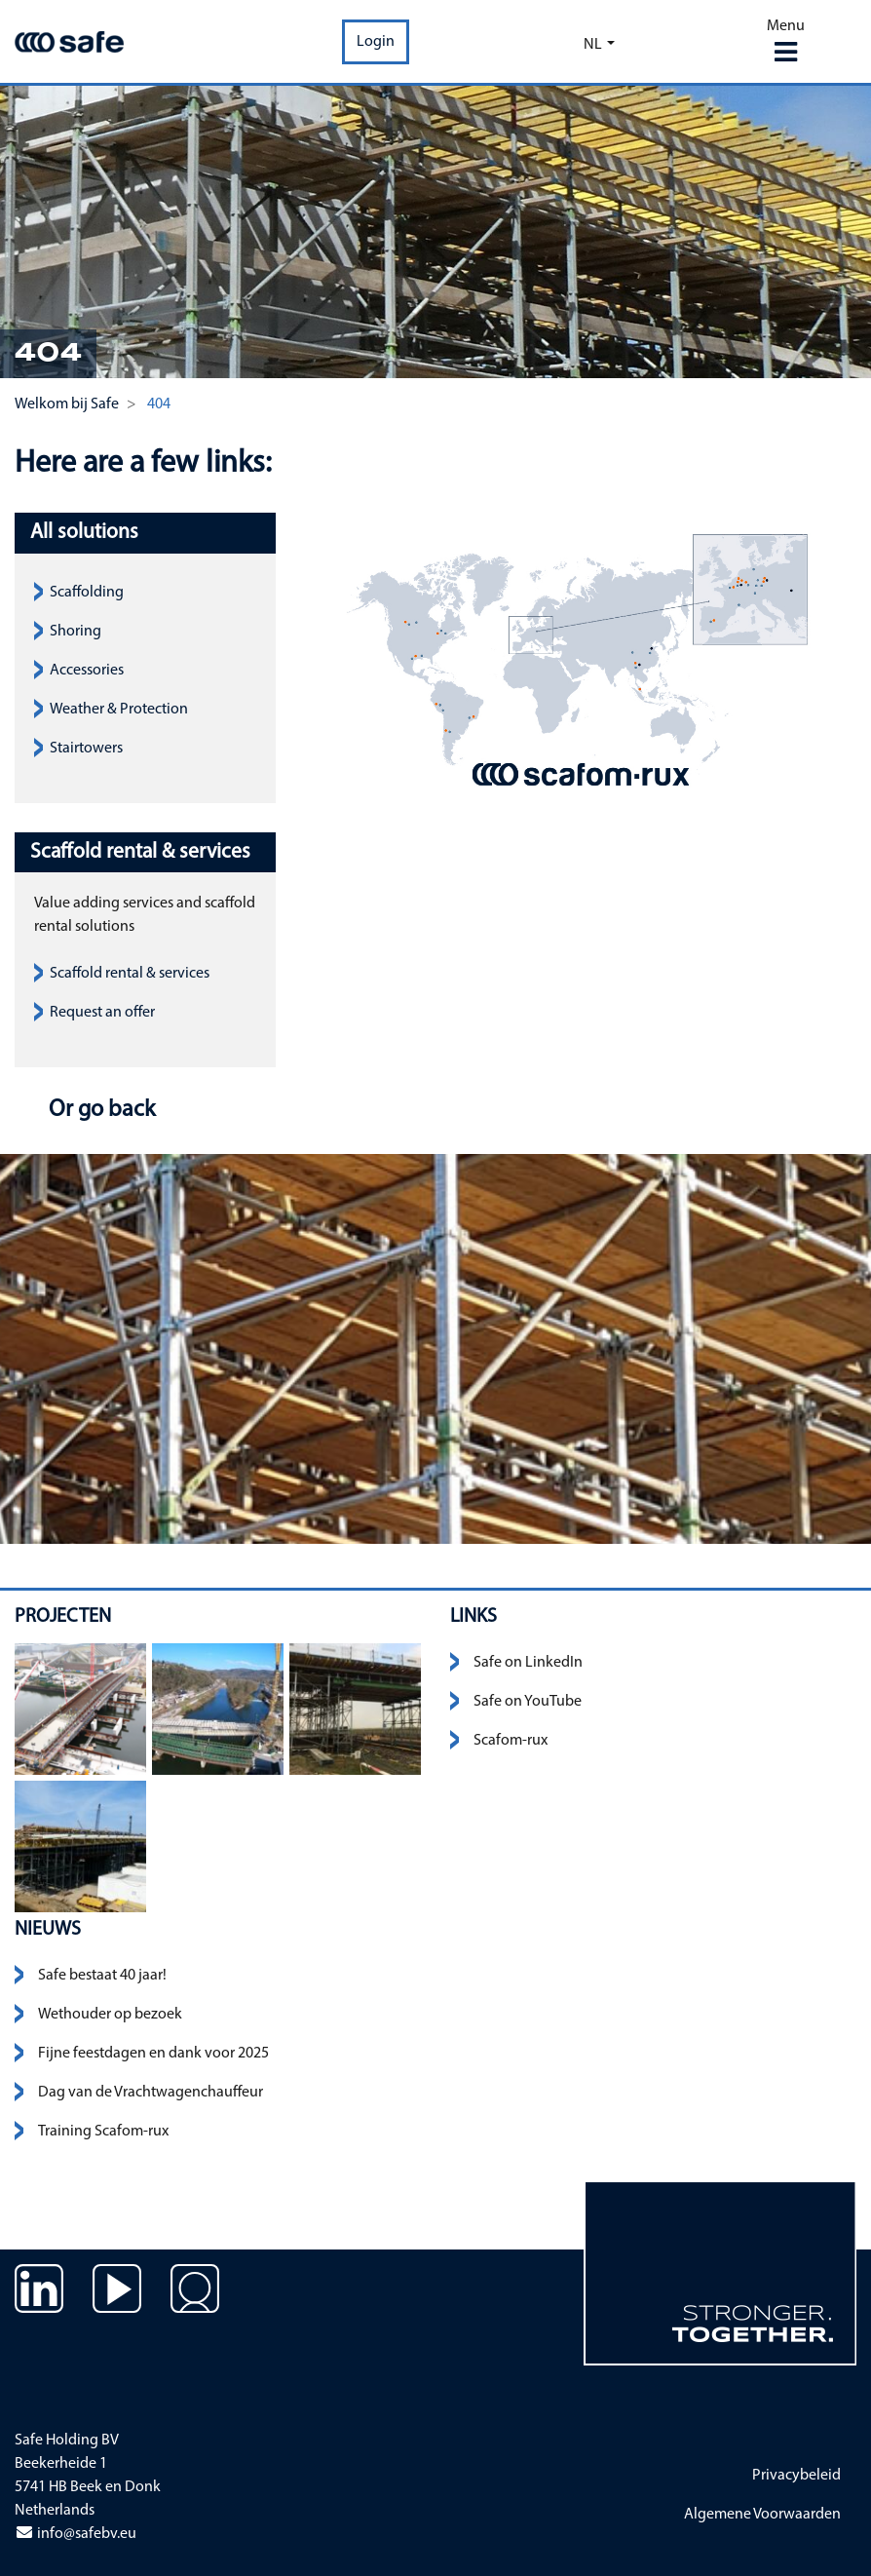  Describe the element at coordinates (75, 2534) in the screenshot. I see `info@safebv.eu` at that location.